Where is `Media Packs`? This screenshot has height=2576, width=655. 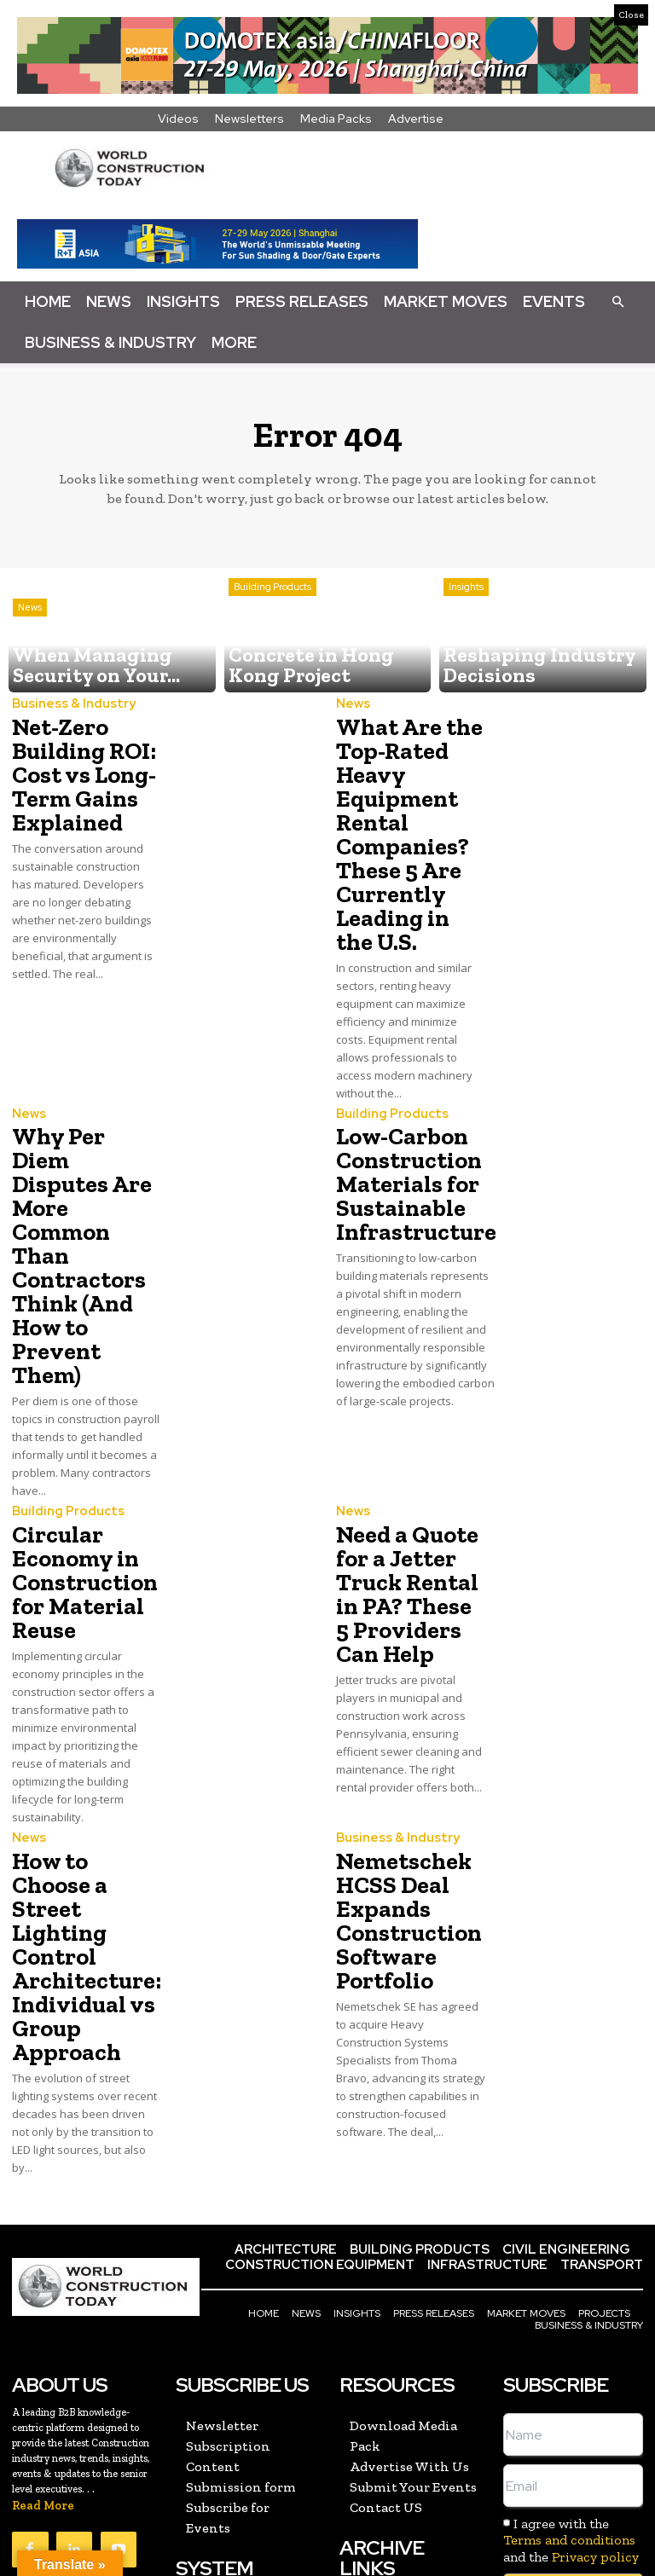 Media Packs is located at coordinates (336, 118).